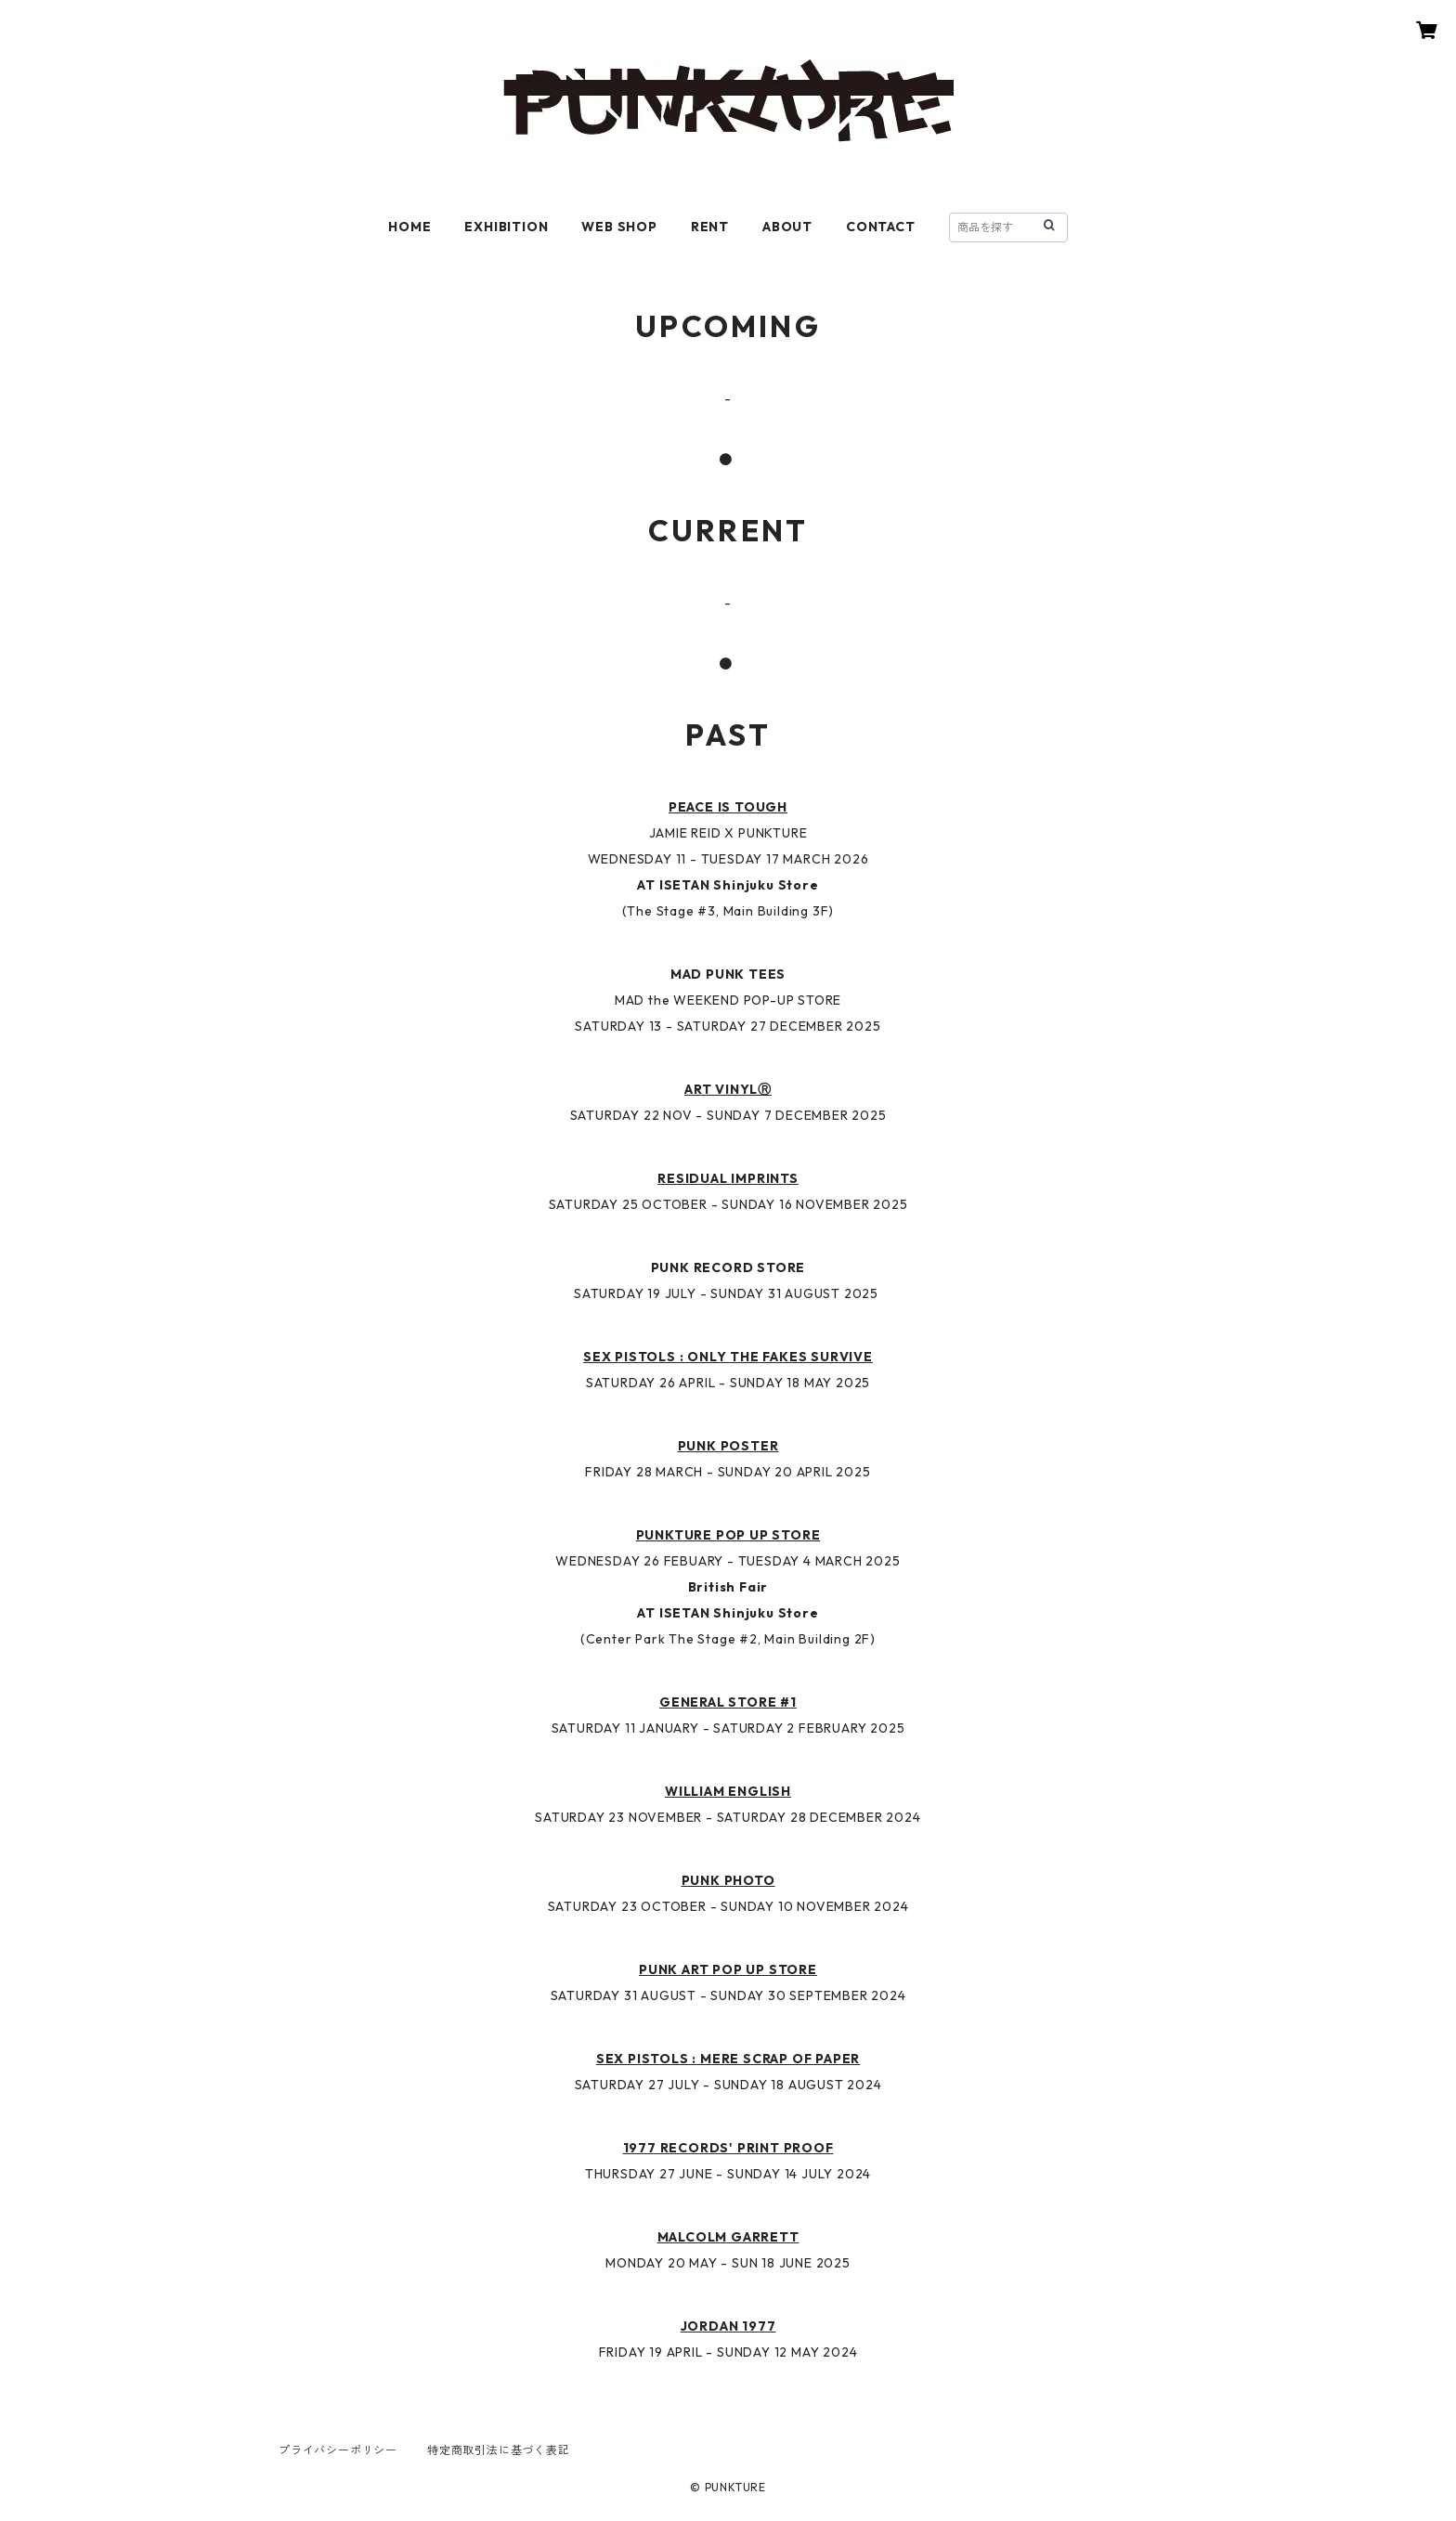 Image resolution: width=1456 pixels, height=2521 pixels. I want to click on HOME, so click(409, 226).